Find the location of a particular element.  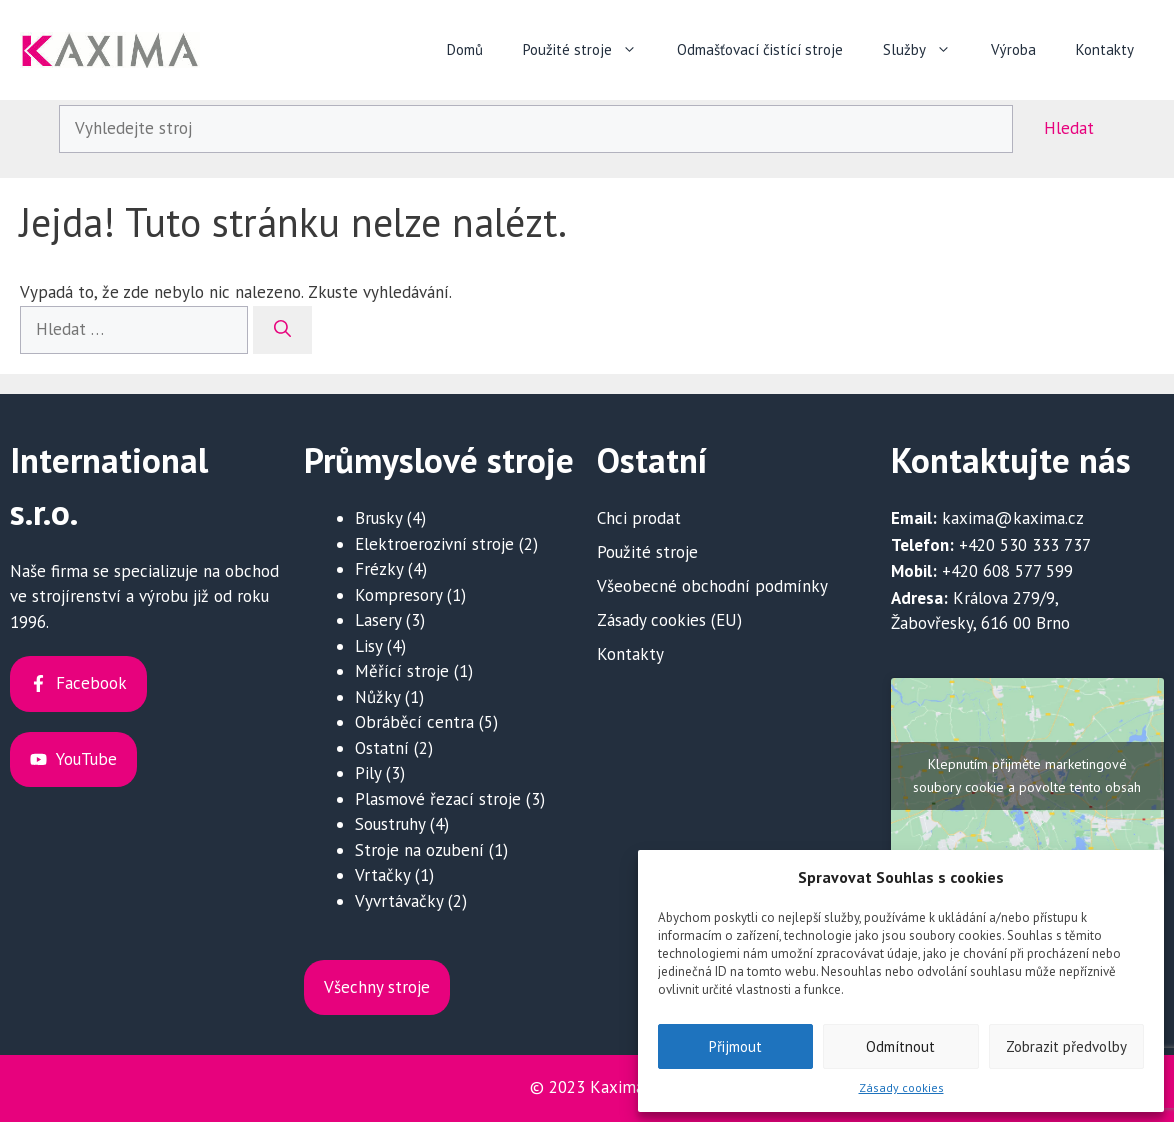

Hledat is located at coordinates (1069, 128).